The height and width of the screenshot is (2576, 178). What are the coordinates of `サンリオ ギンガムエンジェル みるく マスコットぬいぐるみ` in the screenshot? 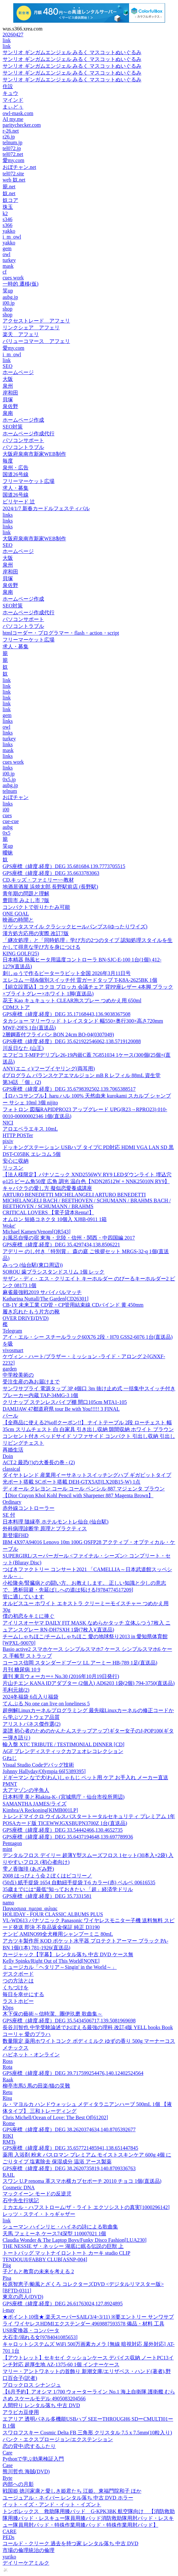 It's located at (72, 52).